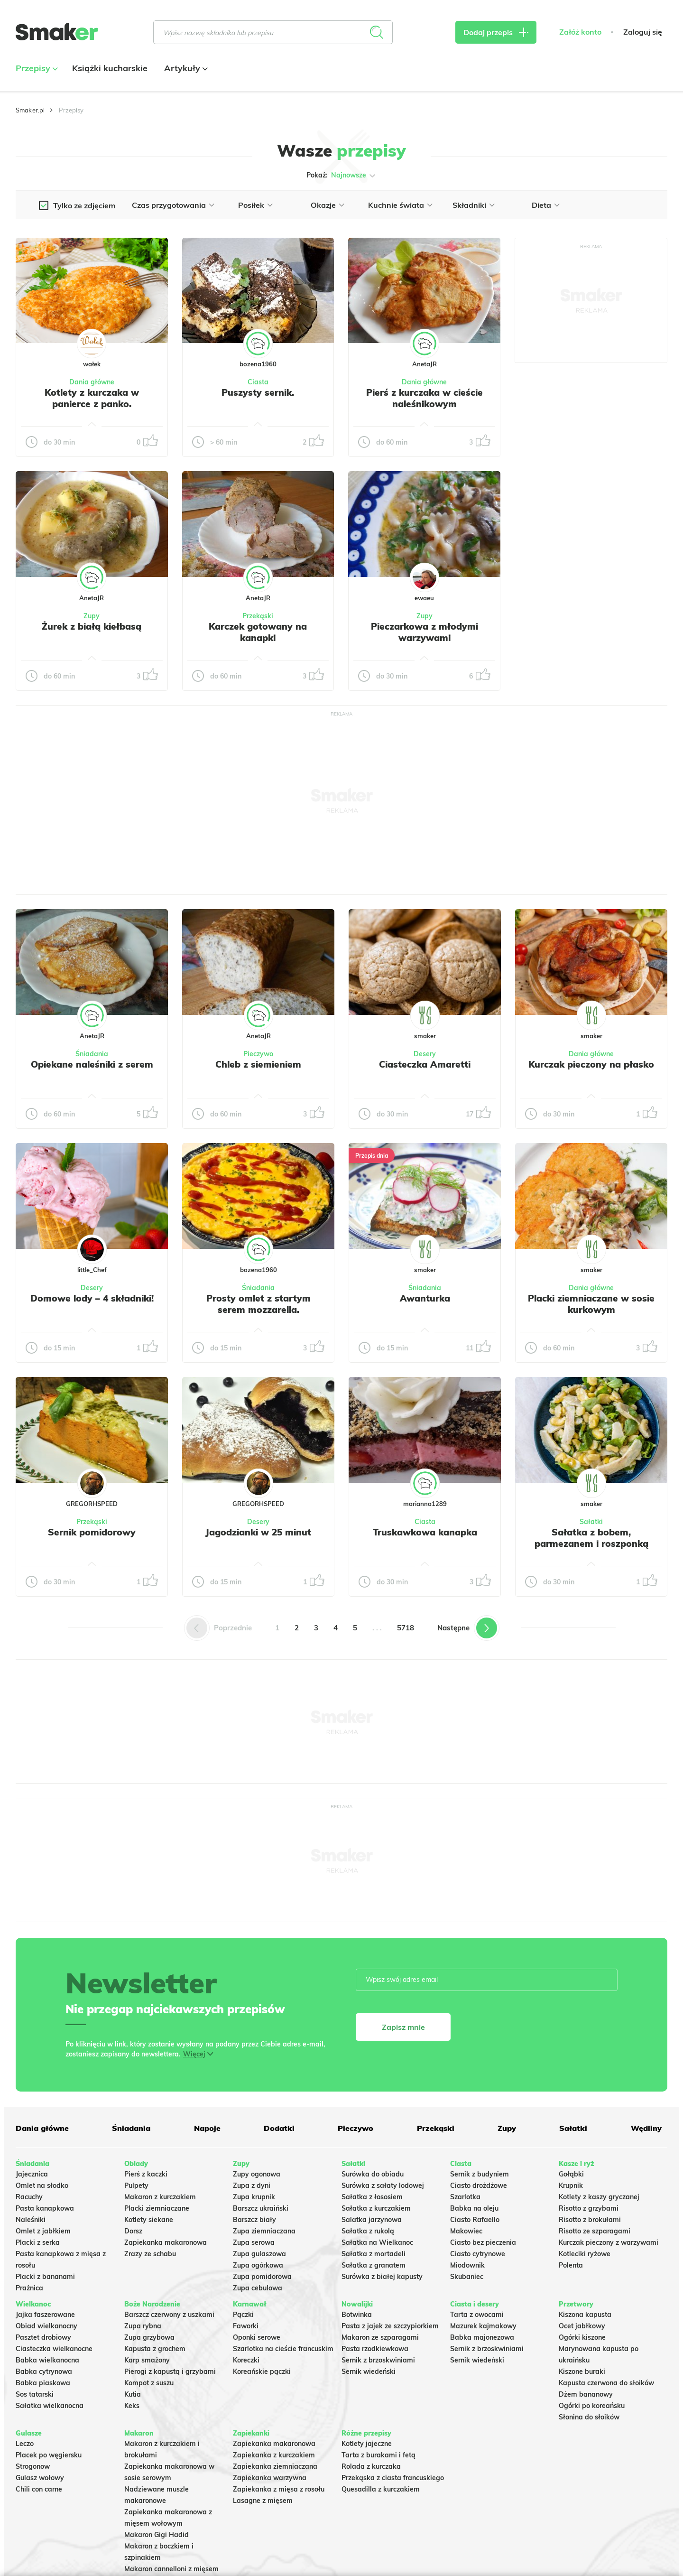  I want to click on Omlet z jabłkiem, so click(43, 2231).